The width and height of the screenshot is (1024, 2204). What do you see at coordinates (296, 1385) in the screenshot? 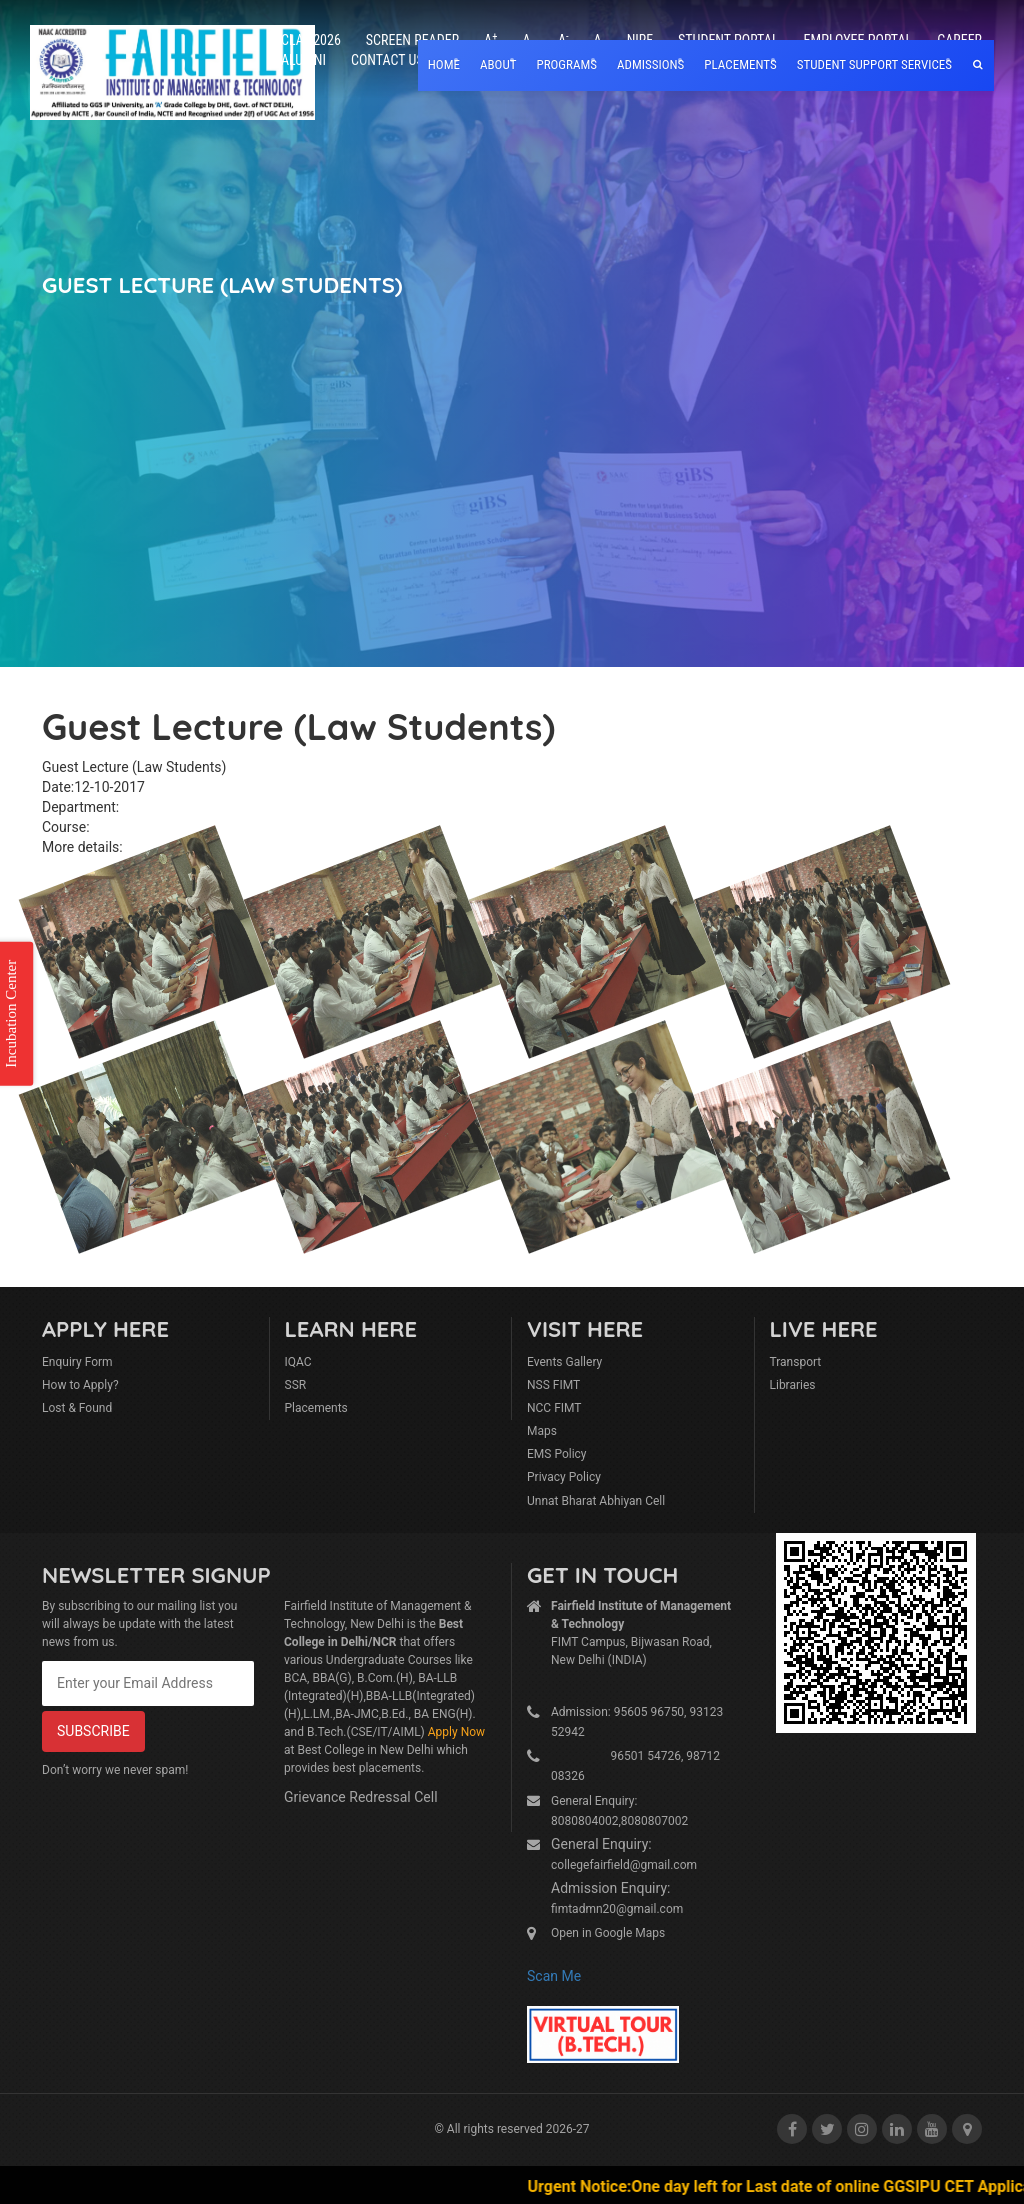
I see `SSR` at bounding box center [296, 1385].